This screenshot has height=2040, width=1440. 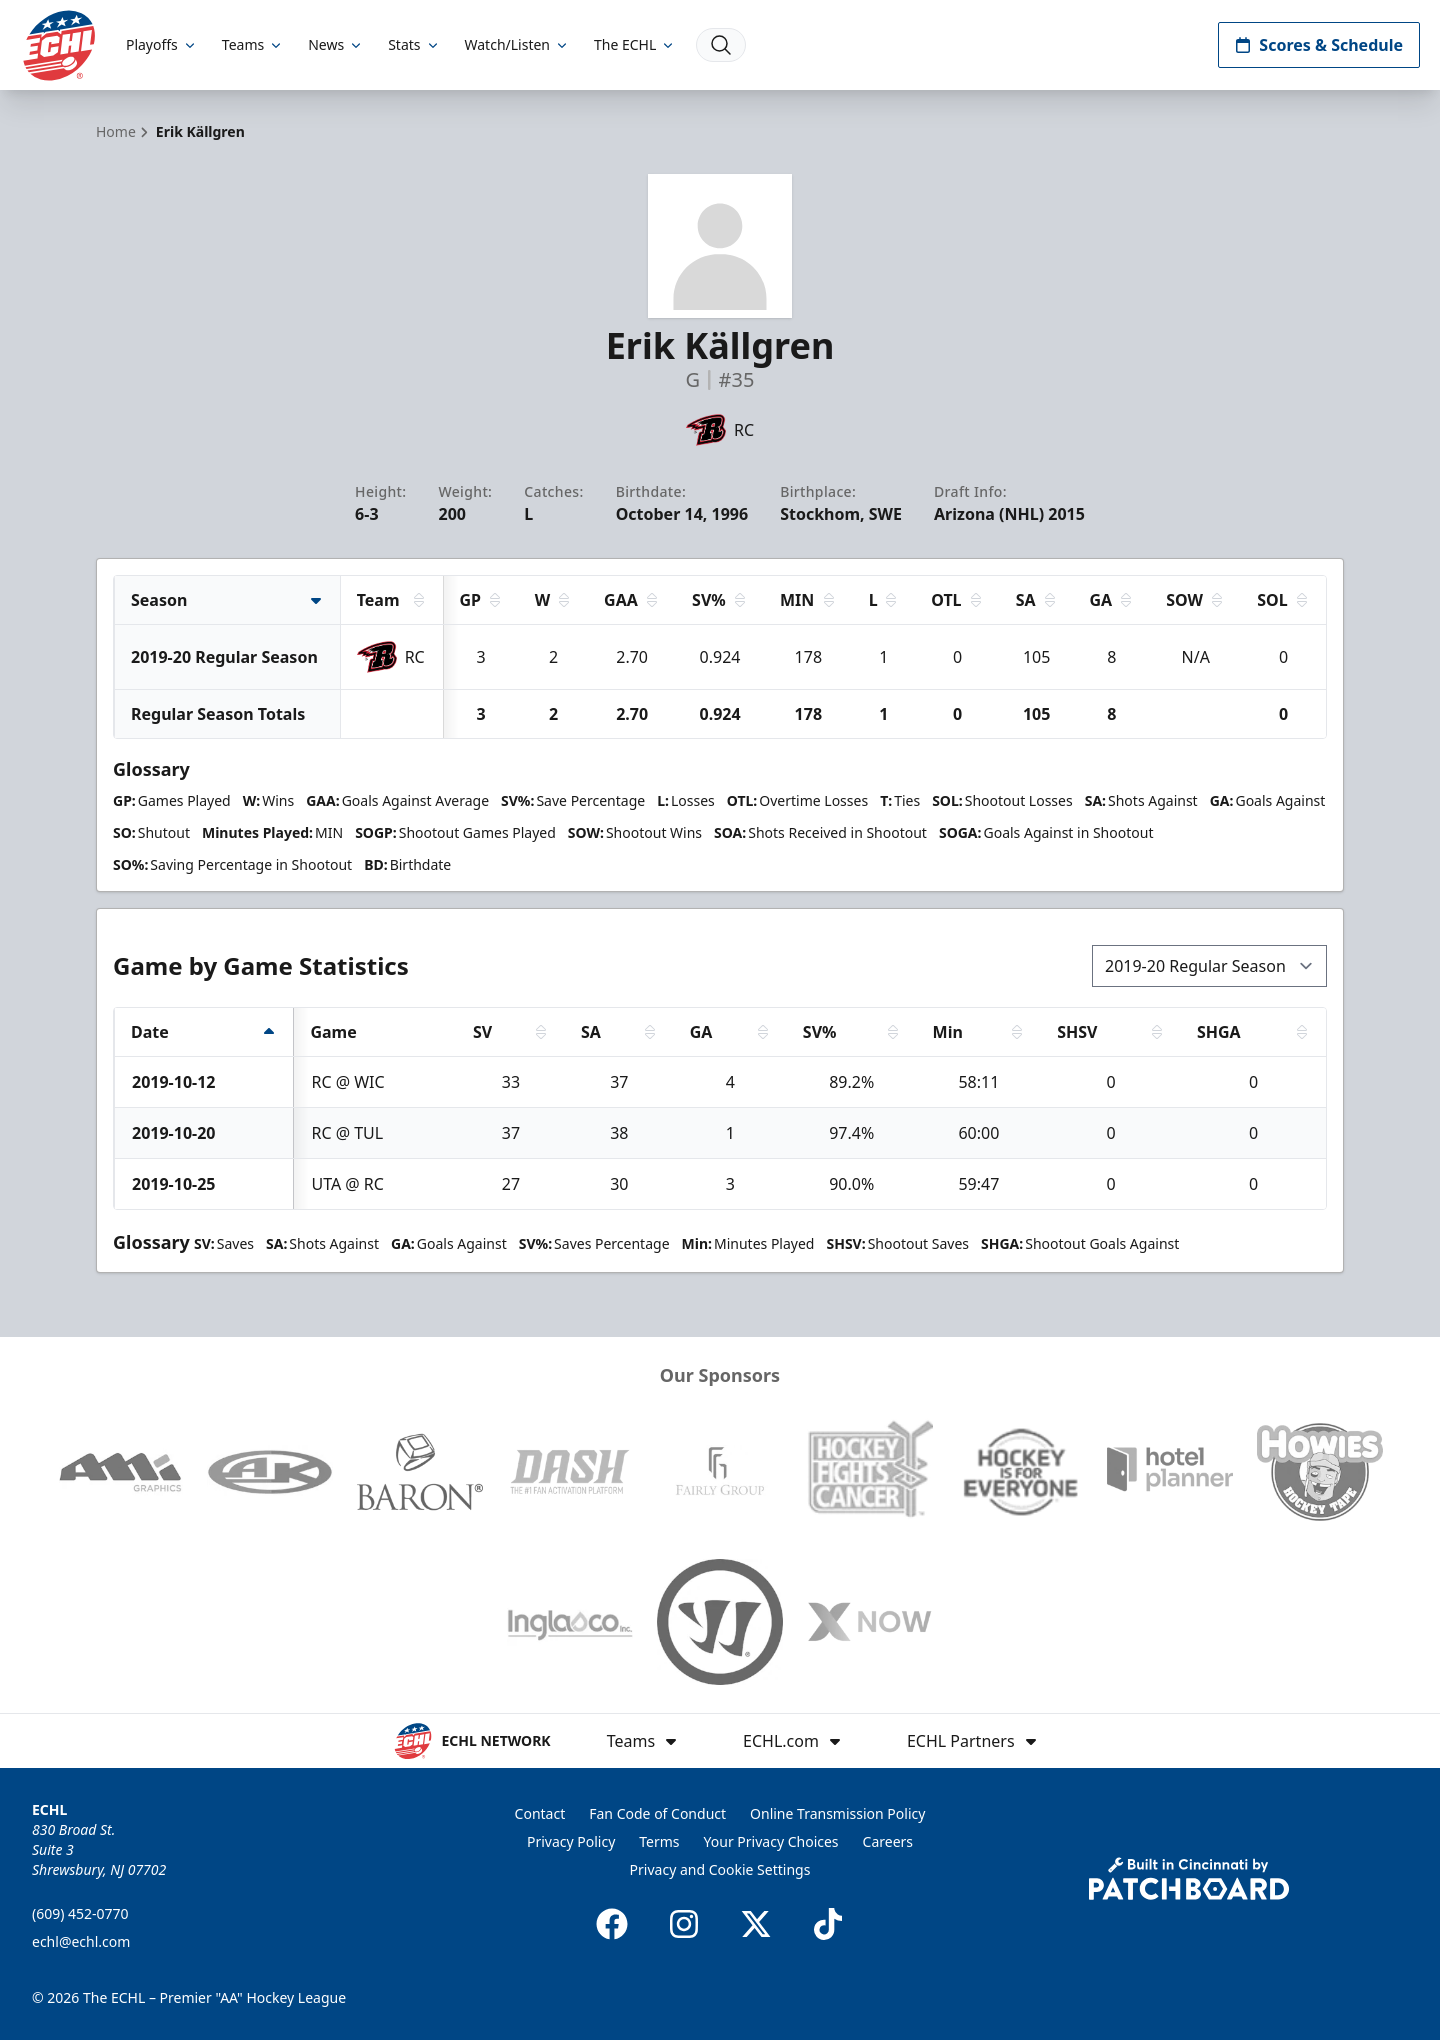 I want to click on News, so click(x=336, y=44).